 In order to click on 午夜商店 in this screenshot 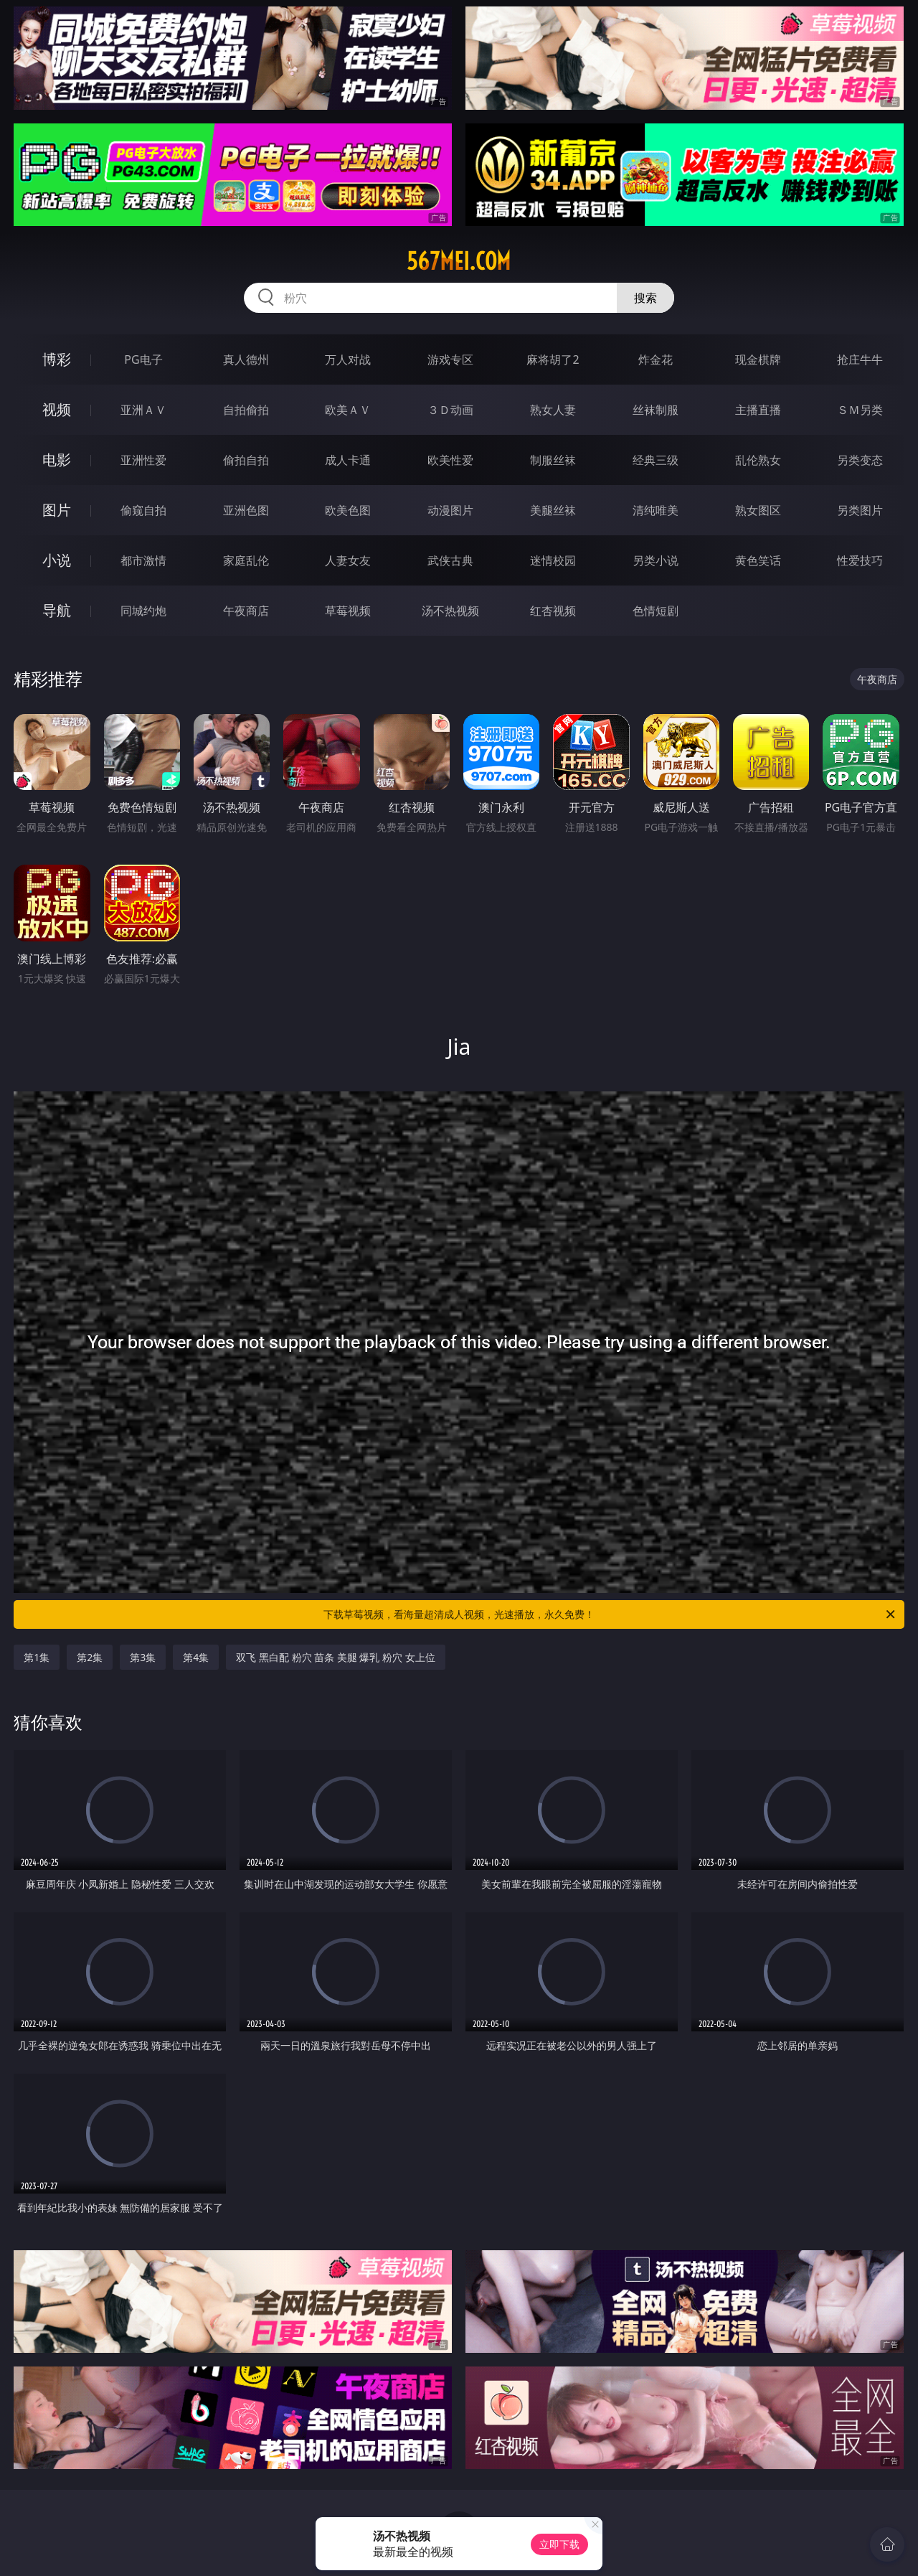, I will do `click(246, 611)`.